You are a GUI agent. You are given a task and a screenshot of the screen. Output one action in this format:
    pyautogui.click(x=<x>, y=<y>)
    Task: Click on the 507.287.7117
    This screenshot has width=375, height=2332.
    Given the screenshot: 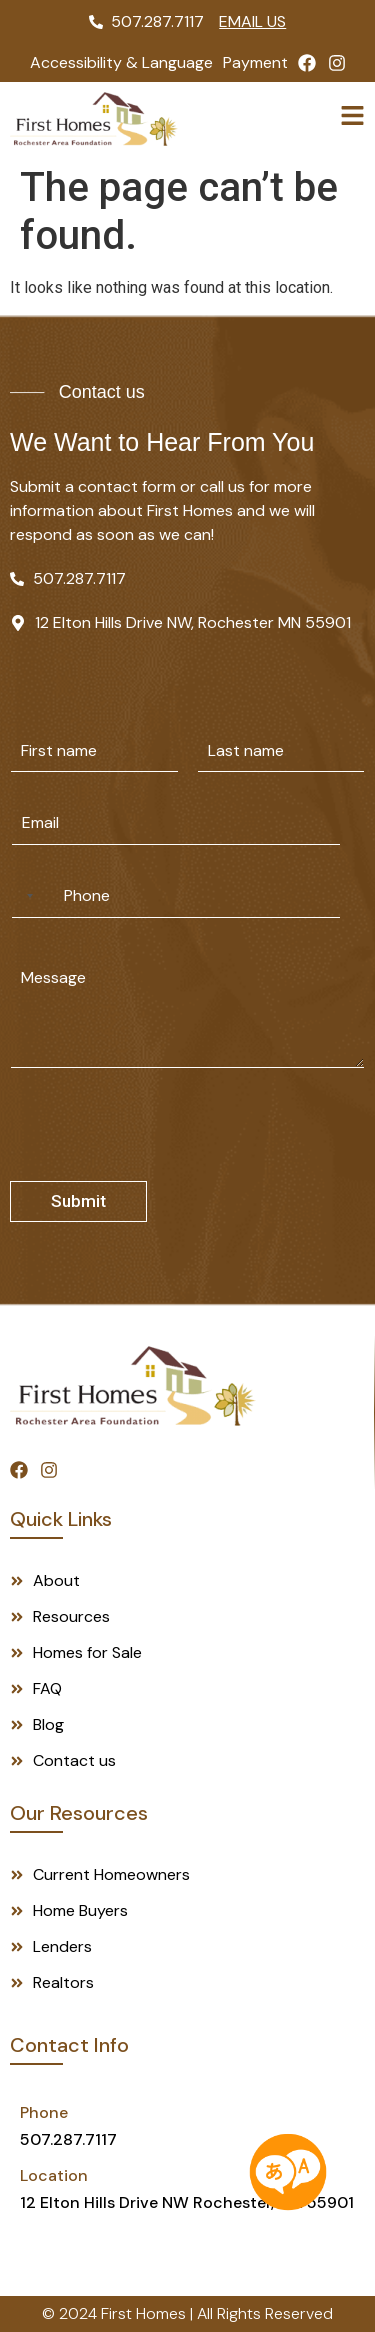 What is the action you would take?
    pyautogui.click(x=68, y=2139)
    